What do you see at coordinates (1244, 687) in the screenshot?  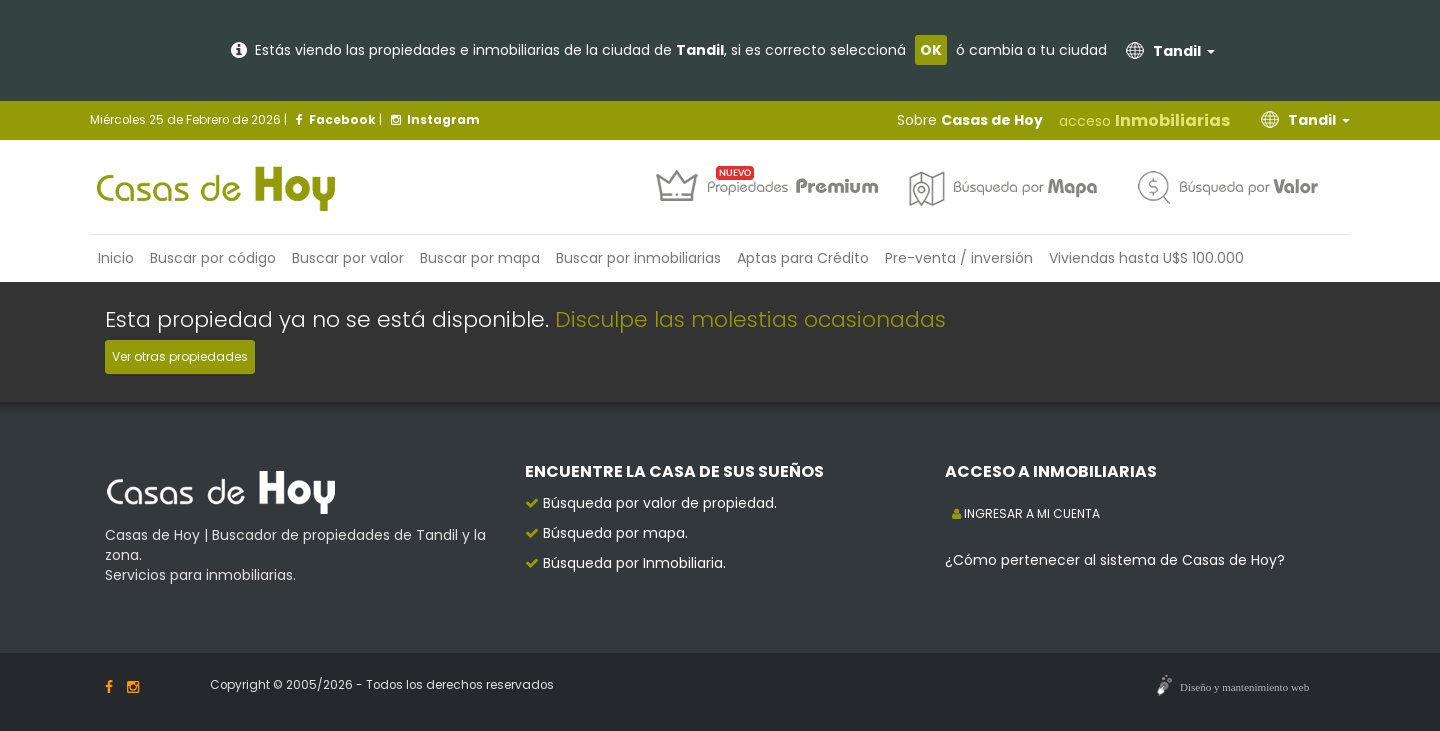 I see `Diseño y mantenimiento web` at bounding box center [1244, 687].